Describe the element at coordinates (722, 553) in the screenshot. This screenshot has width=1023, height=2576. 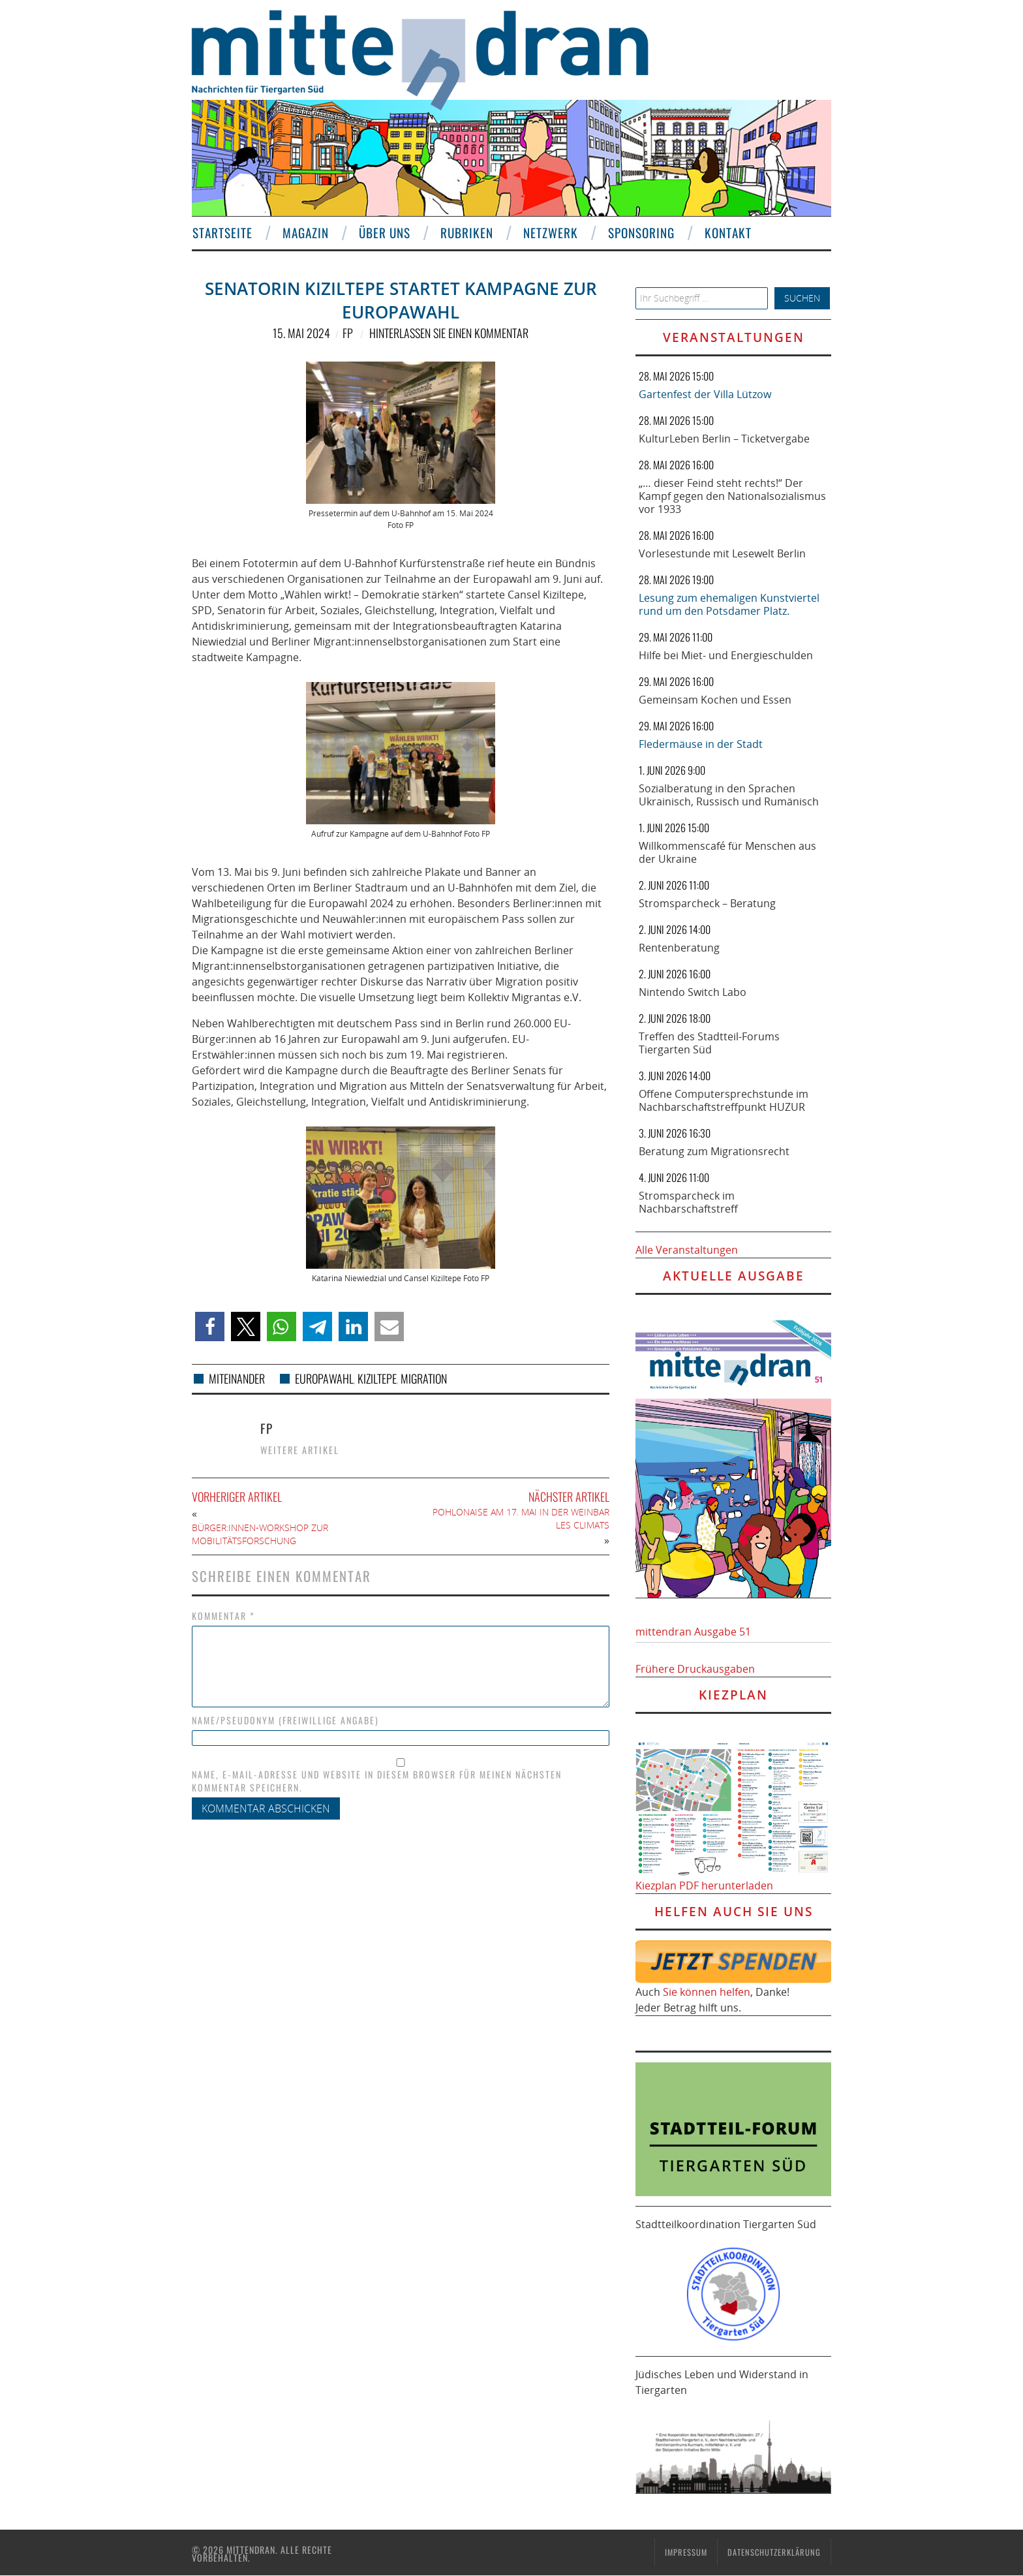
I see `Vorlesestunde mit Lesewelt Berlin` at that location.